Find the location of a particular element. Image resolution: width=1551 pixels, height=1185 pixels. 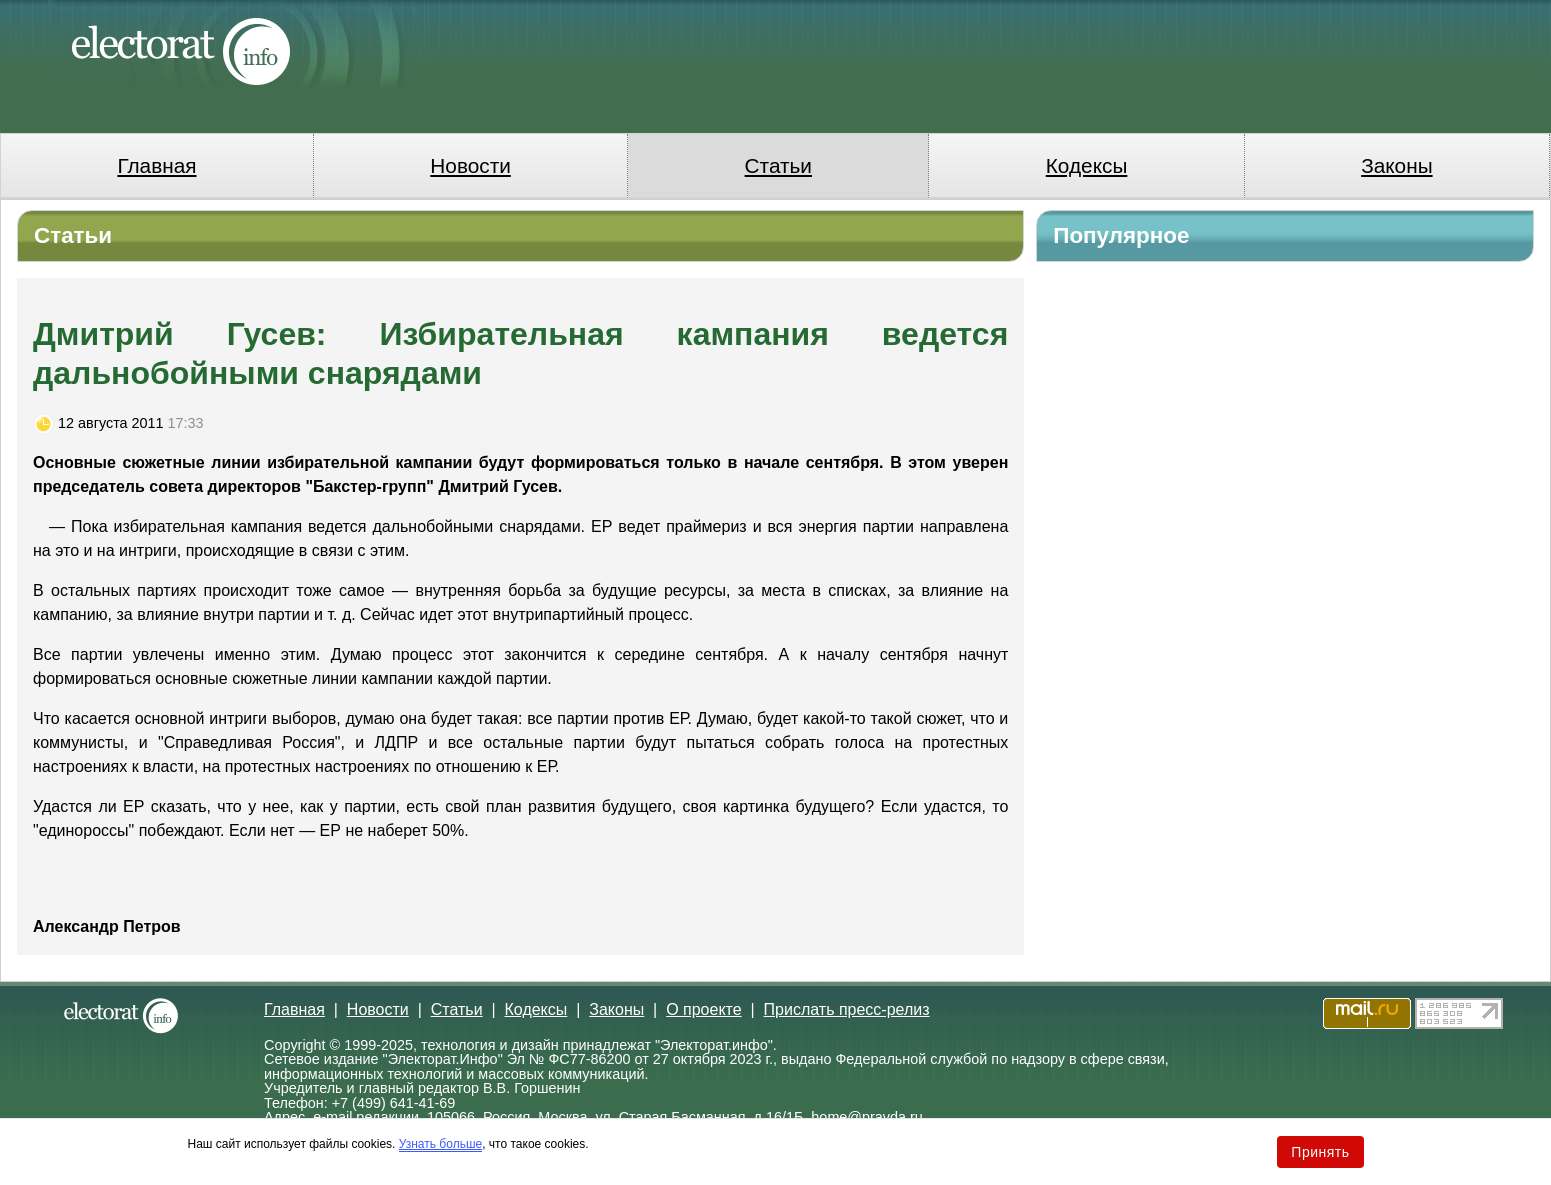

Новости is located at coordinates (470, 165).